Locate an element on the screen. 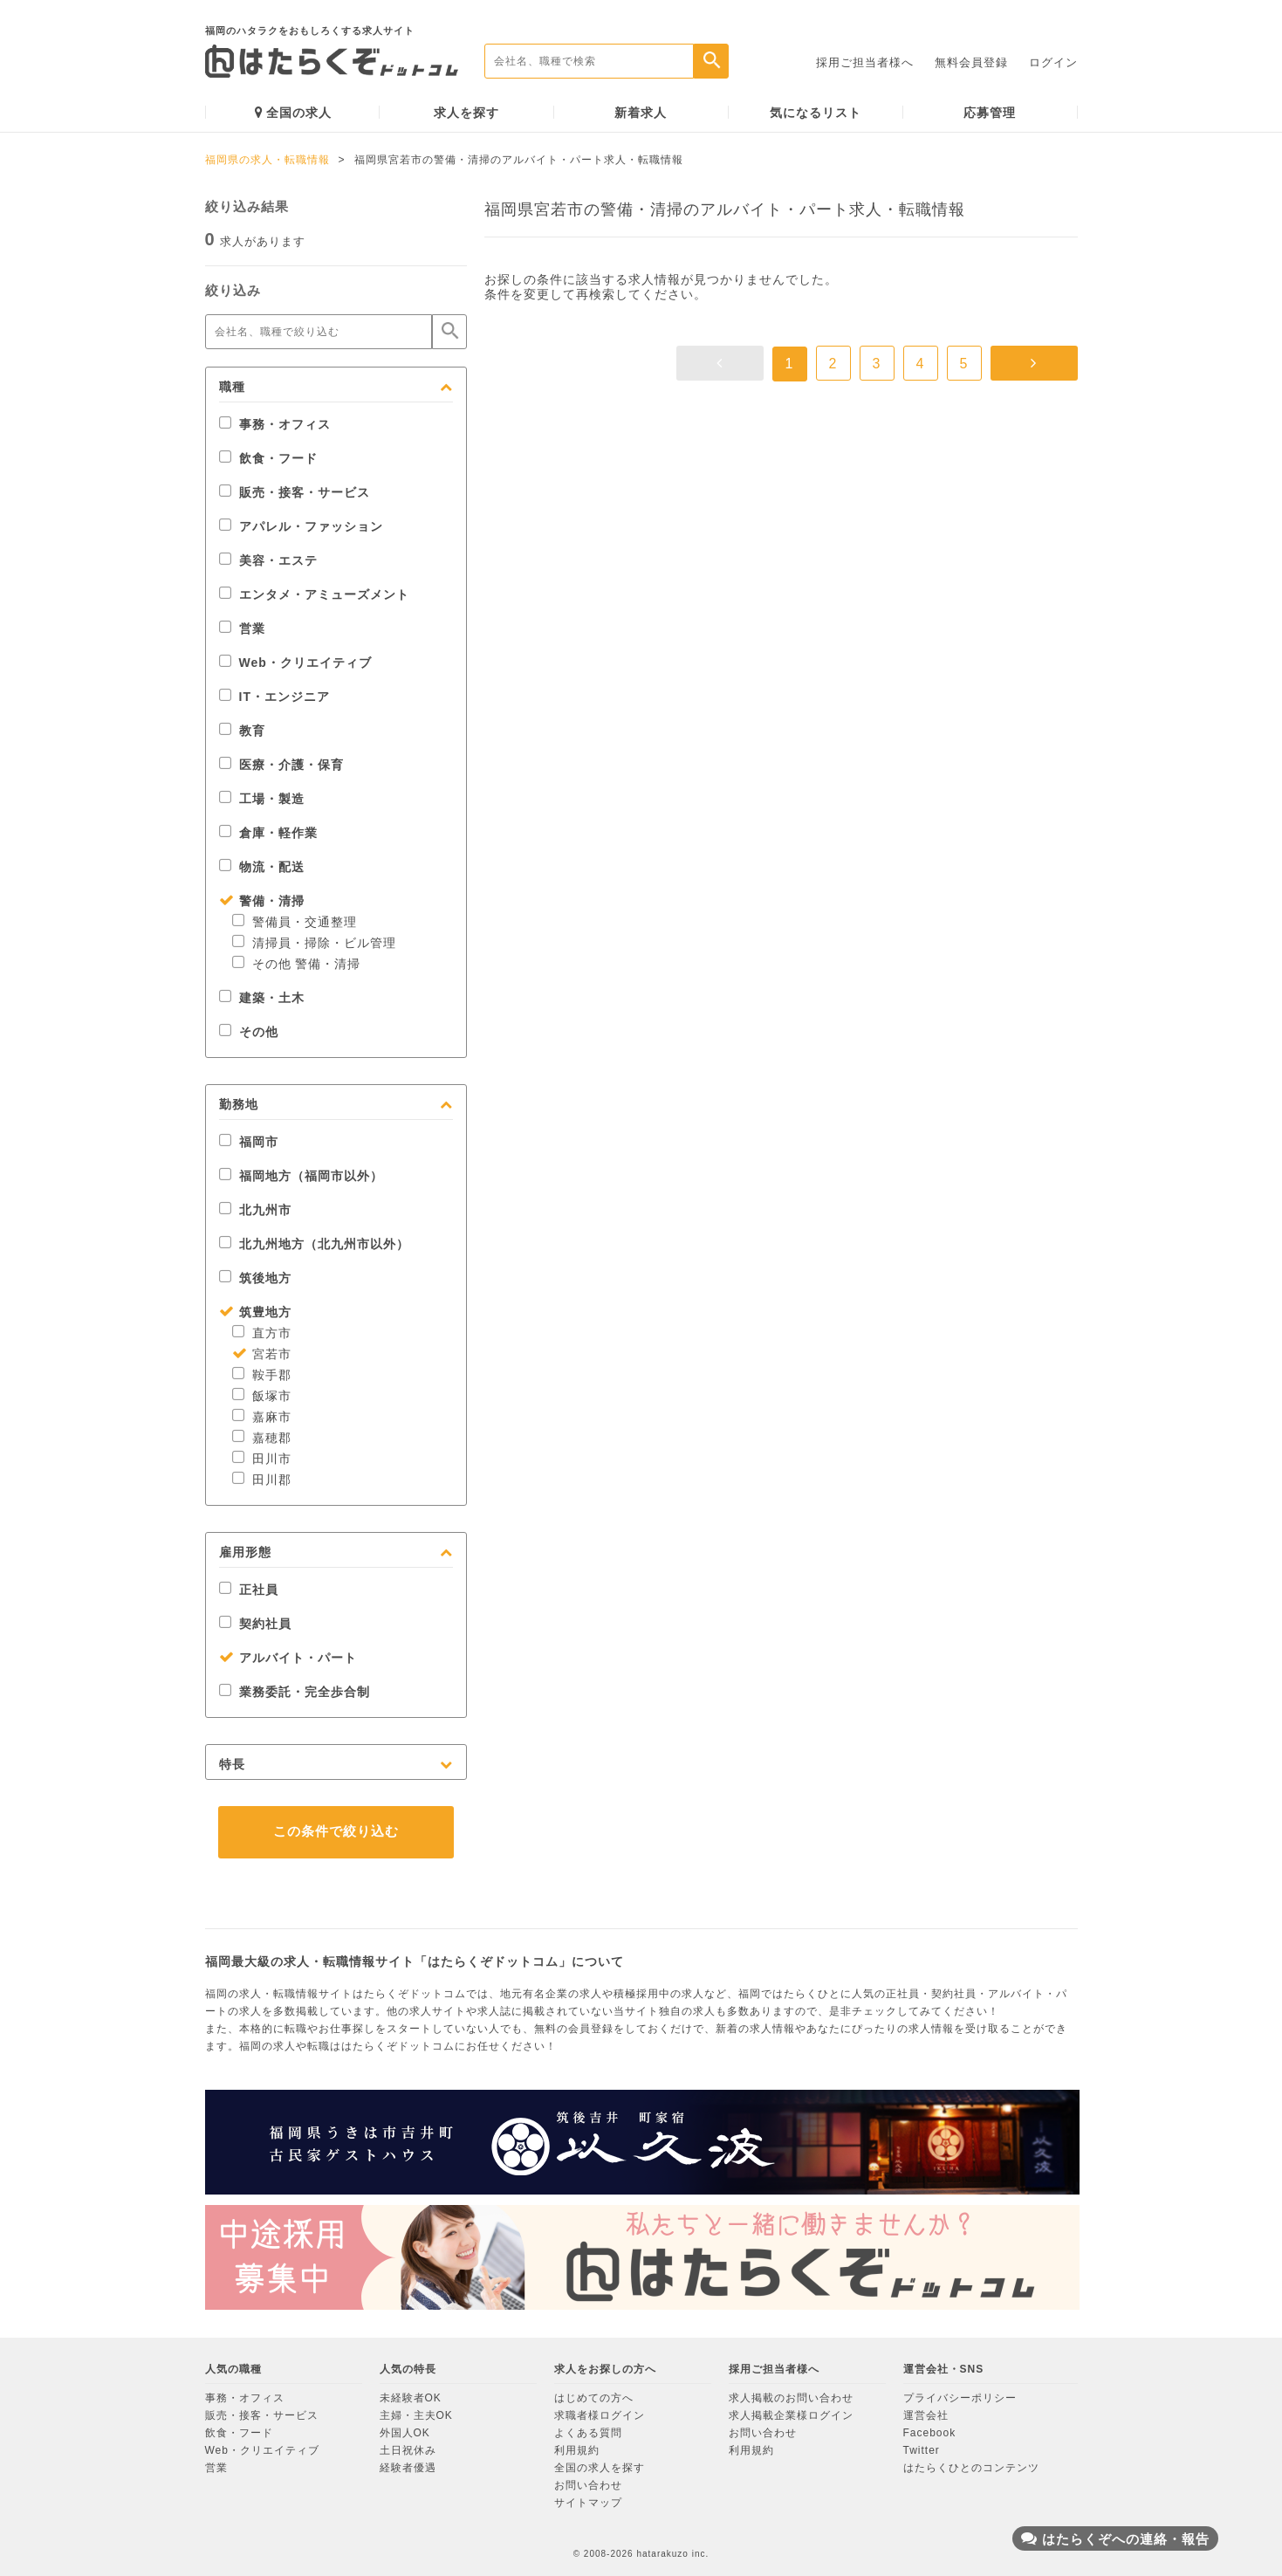  IT・エンジニア is located at coordinates (274, 697).